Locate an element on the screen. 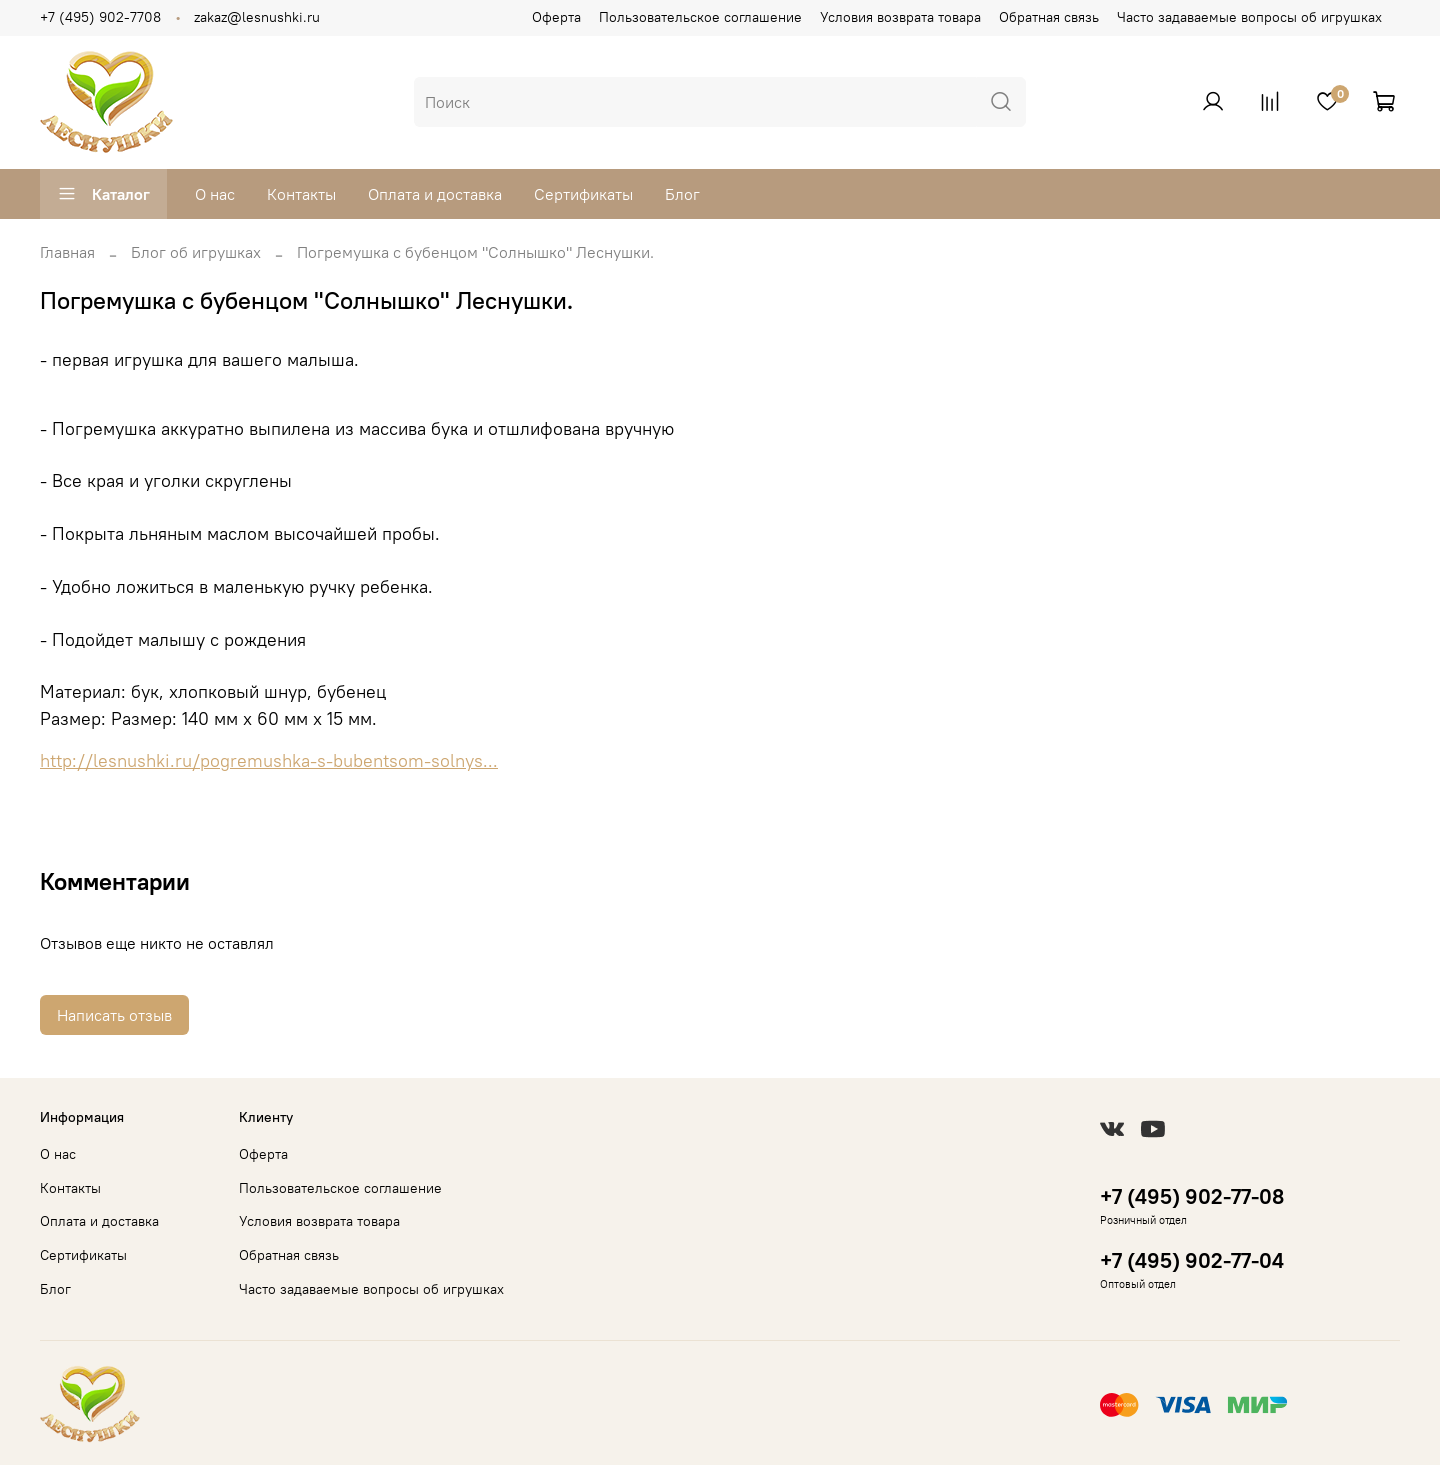  Сертификаты is located at coordinates (583, 194).